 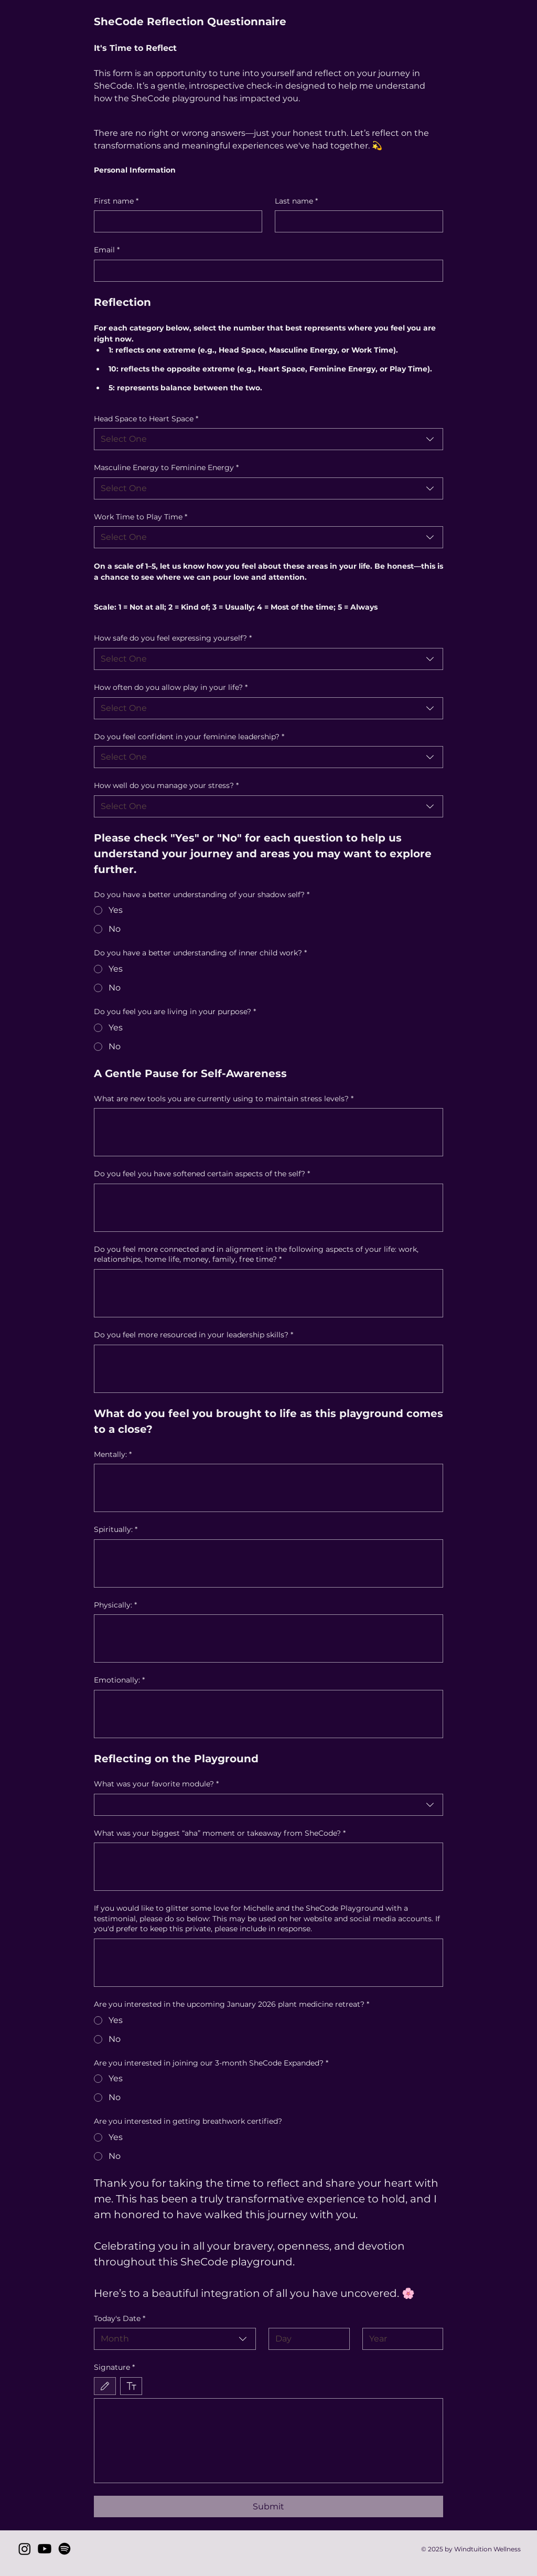 I want to click on First name, so click(x=116, y=201).